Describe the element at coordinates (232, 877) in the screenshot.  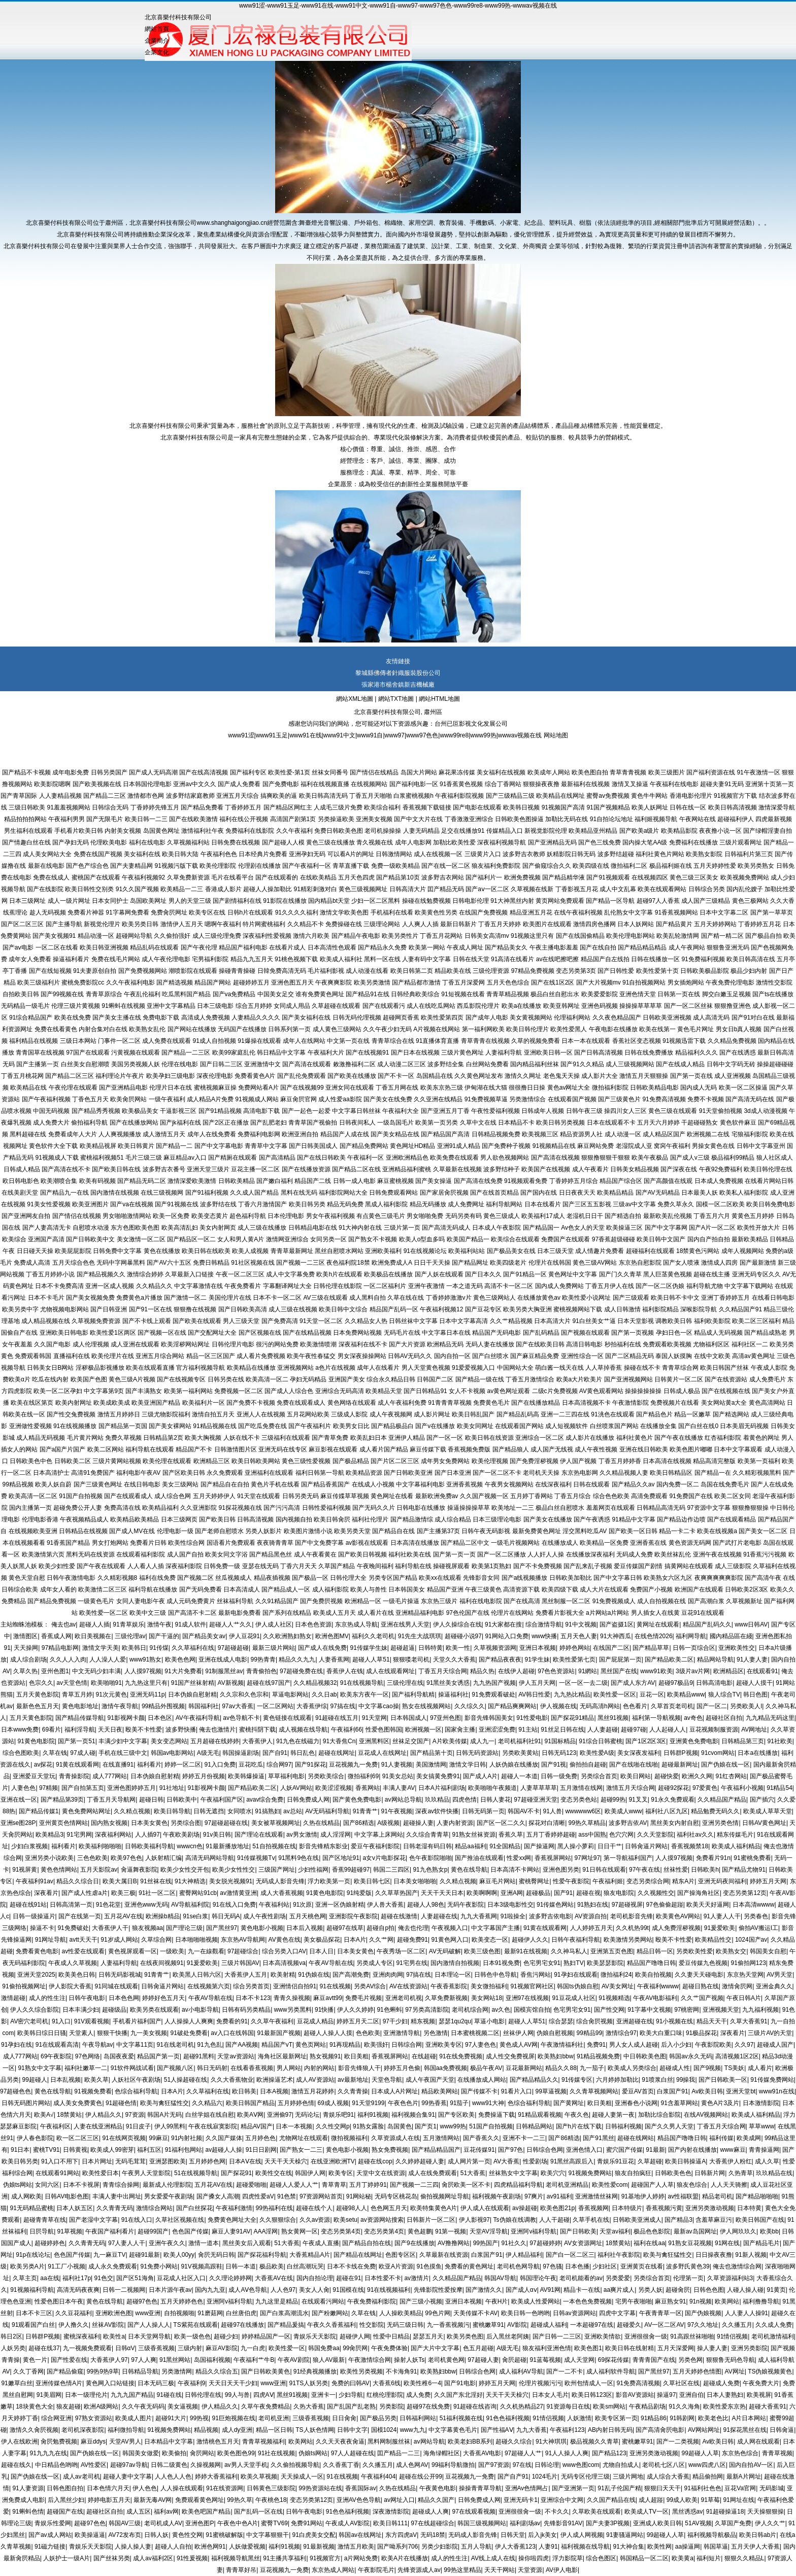
I see `毛片在线看平台` at that location.